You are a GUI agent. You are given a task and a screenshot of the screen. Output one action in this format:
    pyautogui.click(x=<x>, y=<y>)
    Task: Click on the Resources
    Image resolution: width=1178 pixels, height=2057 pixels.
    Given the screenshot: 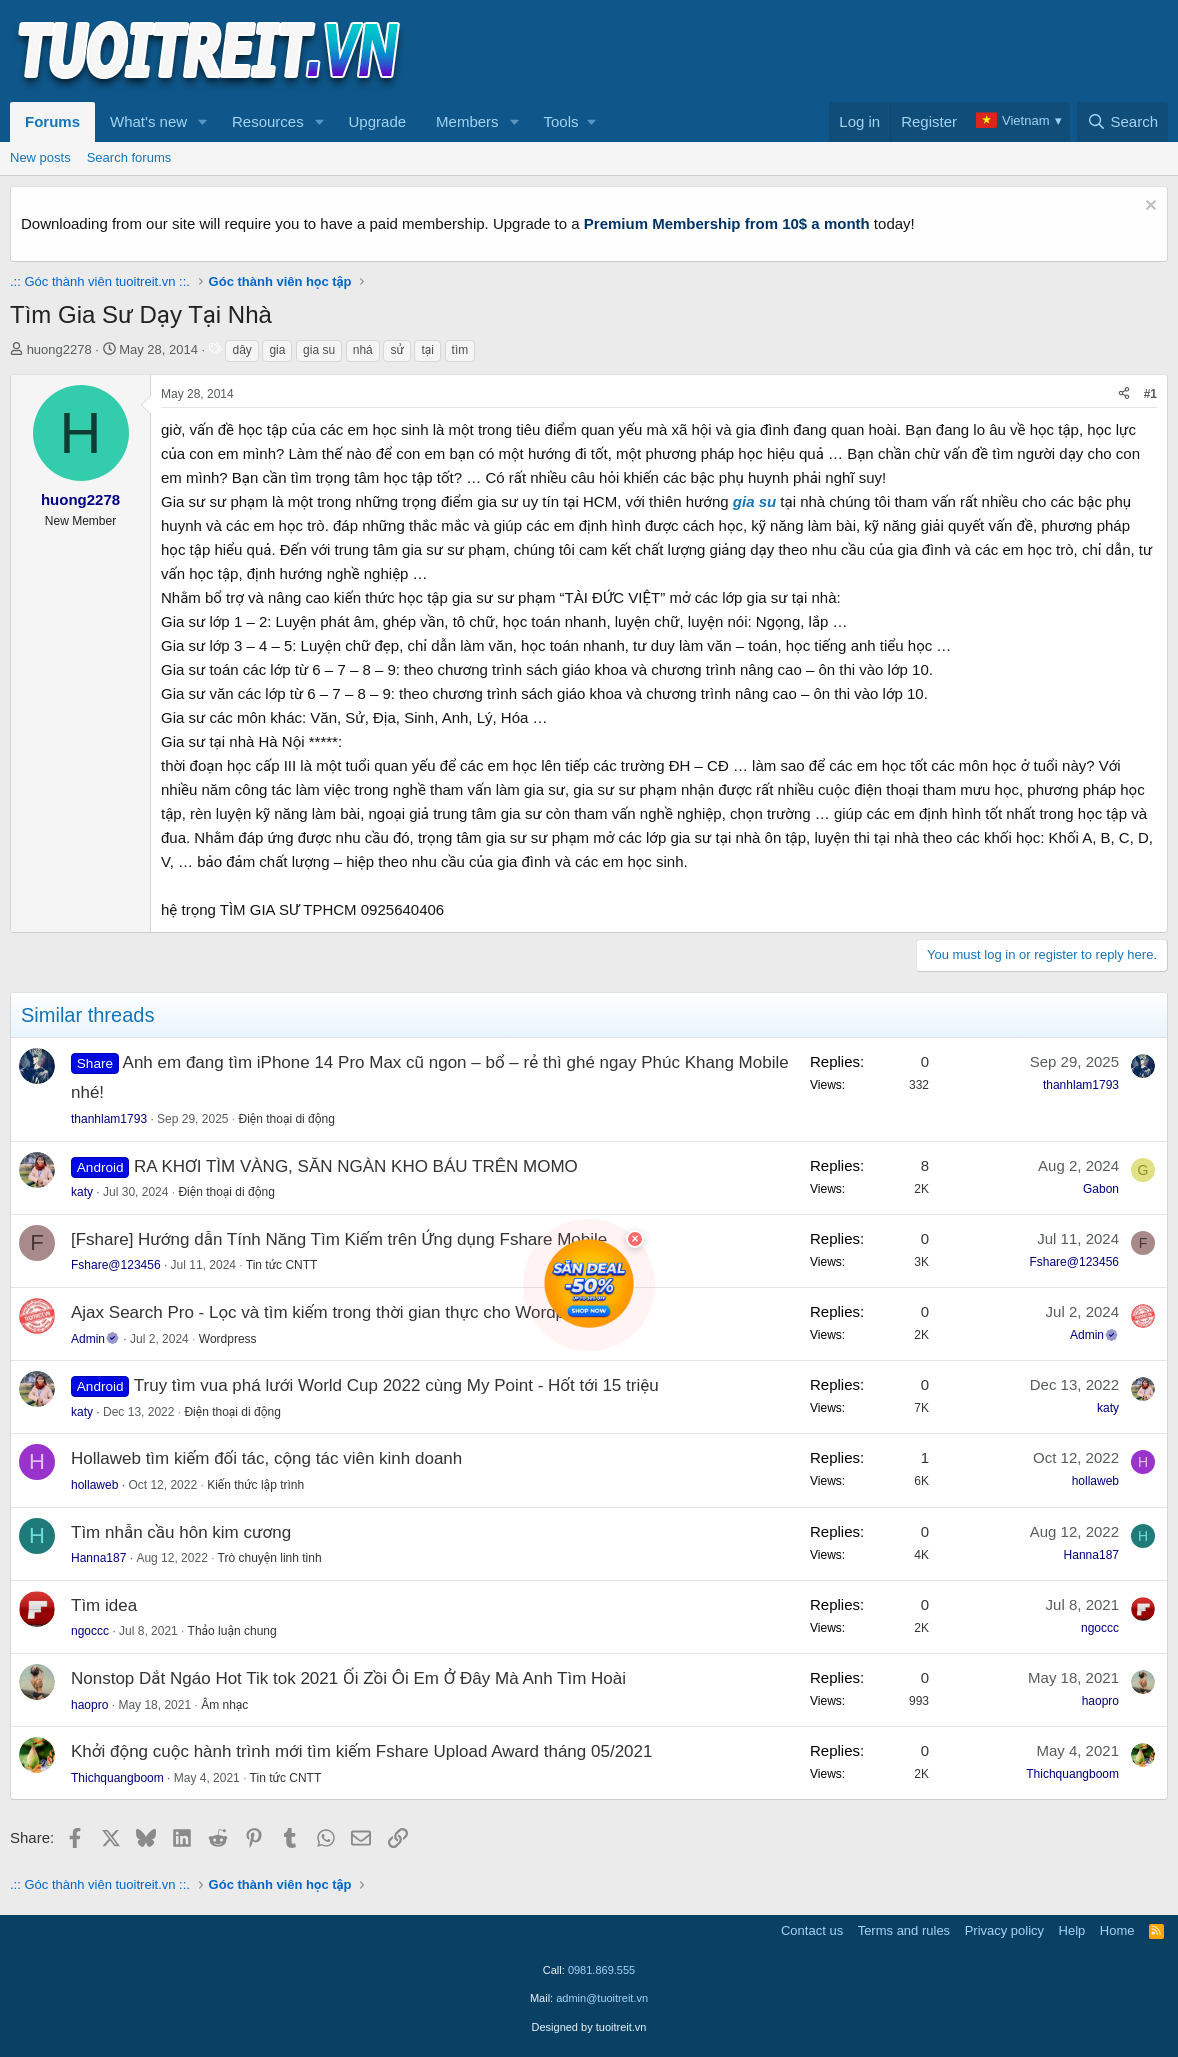 What is the action you would take?
    pyautogui.click(x=268, y=121)
    